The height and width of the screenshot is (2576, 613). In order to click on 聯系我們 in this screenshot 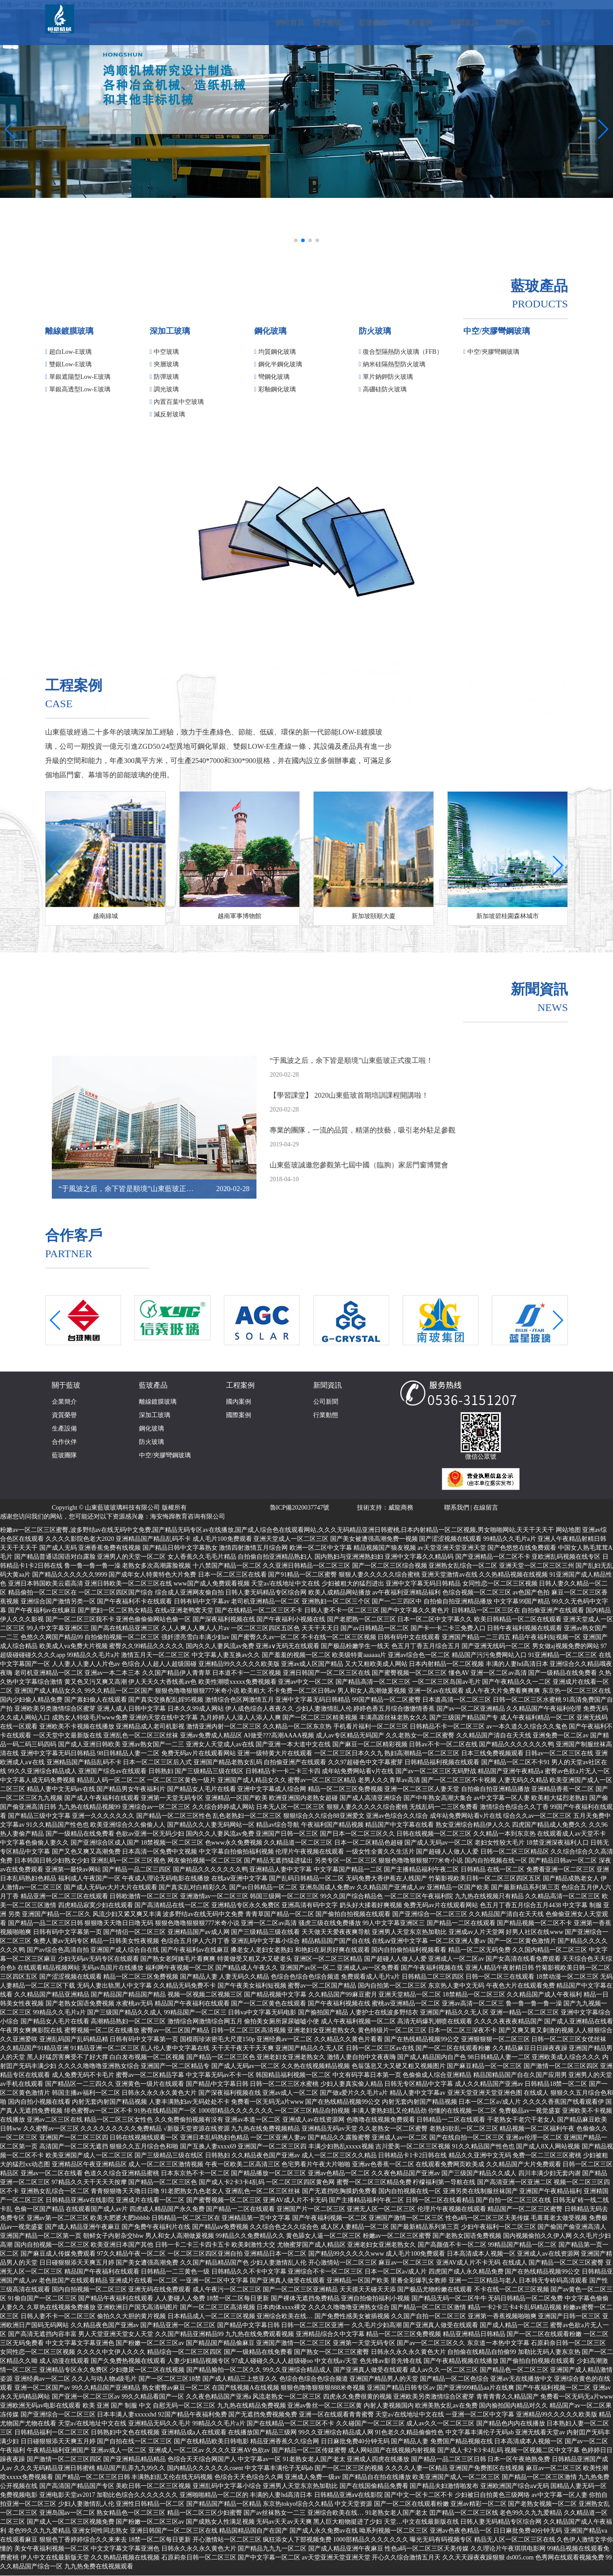, I will do `click(456, 1508)`.